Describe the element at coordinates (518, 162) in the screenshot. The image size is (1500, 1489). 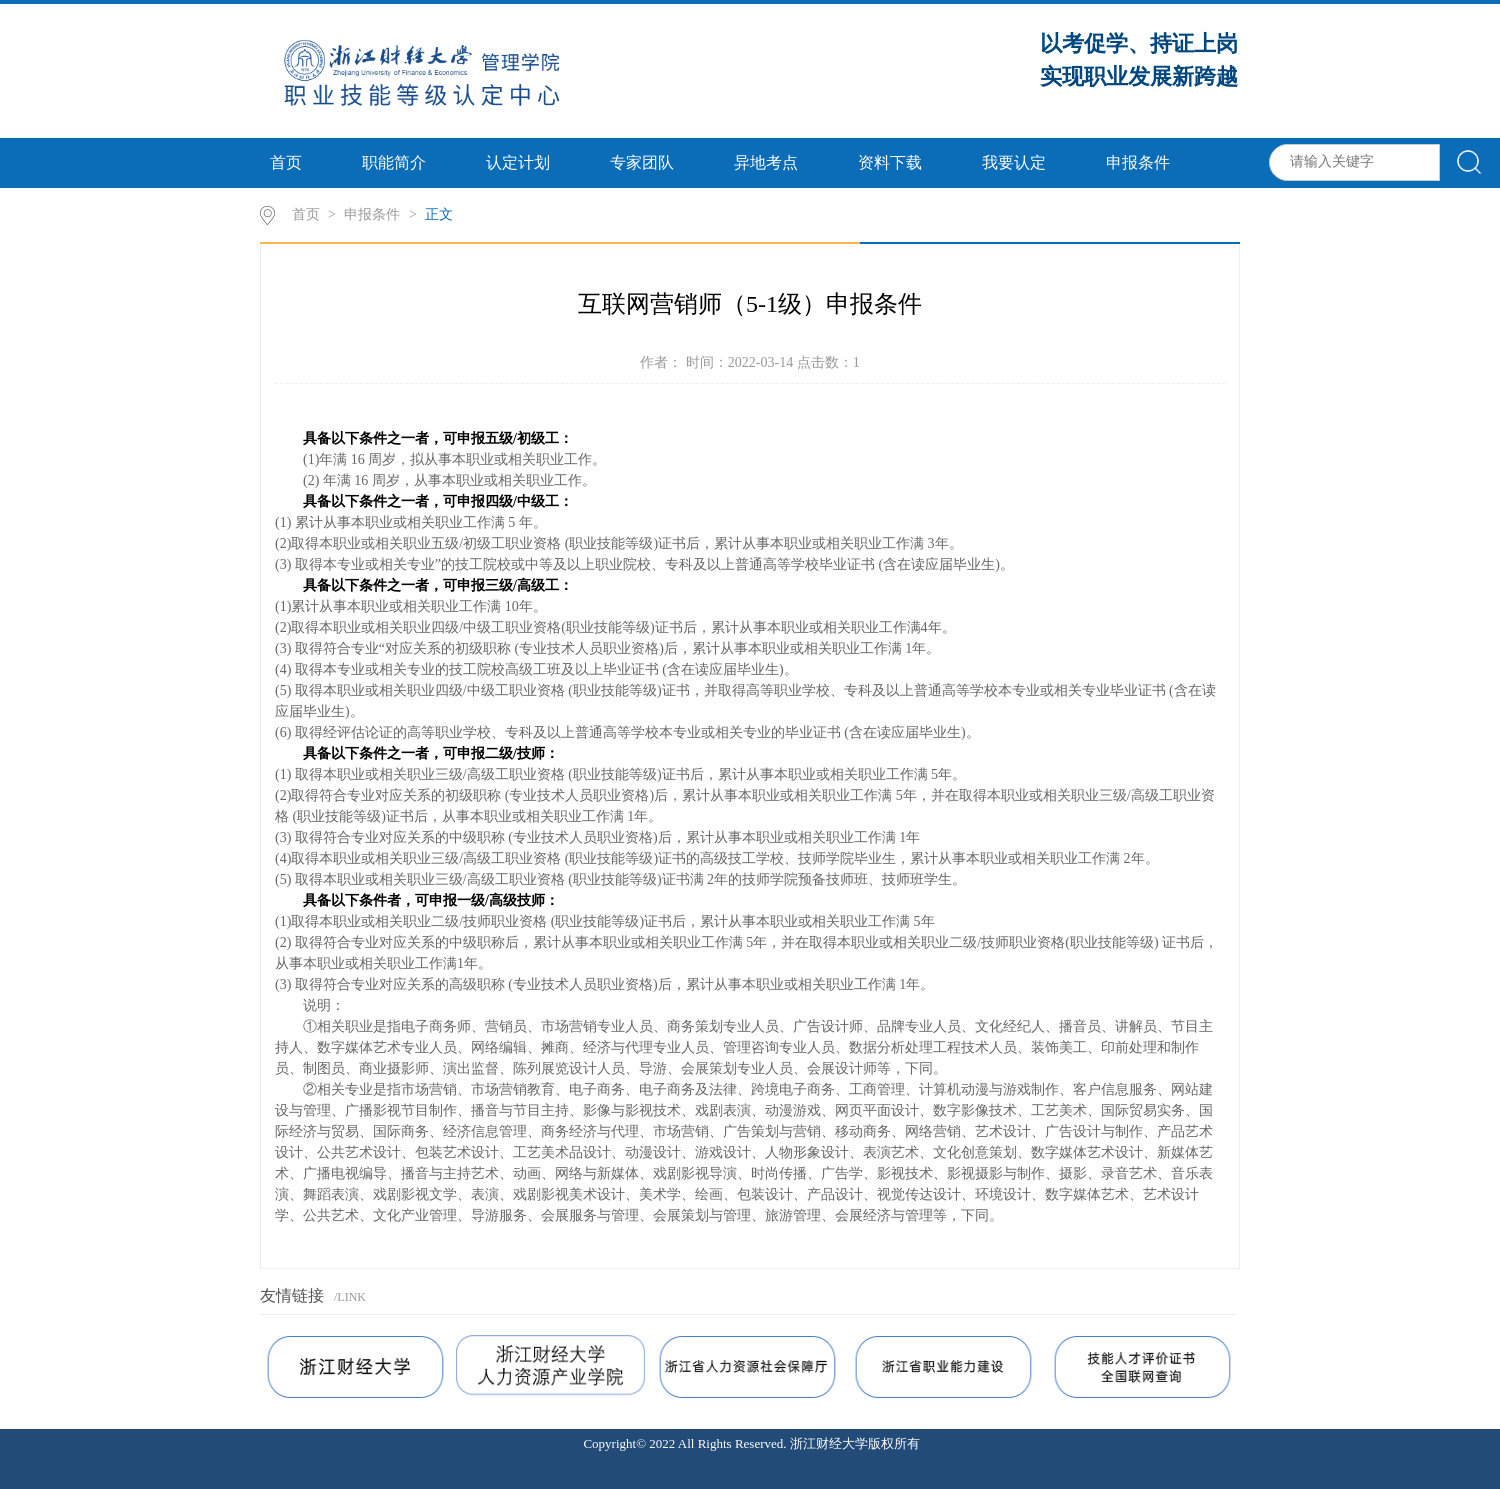
I see `认定计划` at that location.